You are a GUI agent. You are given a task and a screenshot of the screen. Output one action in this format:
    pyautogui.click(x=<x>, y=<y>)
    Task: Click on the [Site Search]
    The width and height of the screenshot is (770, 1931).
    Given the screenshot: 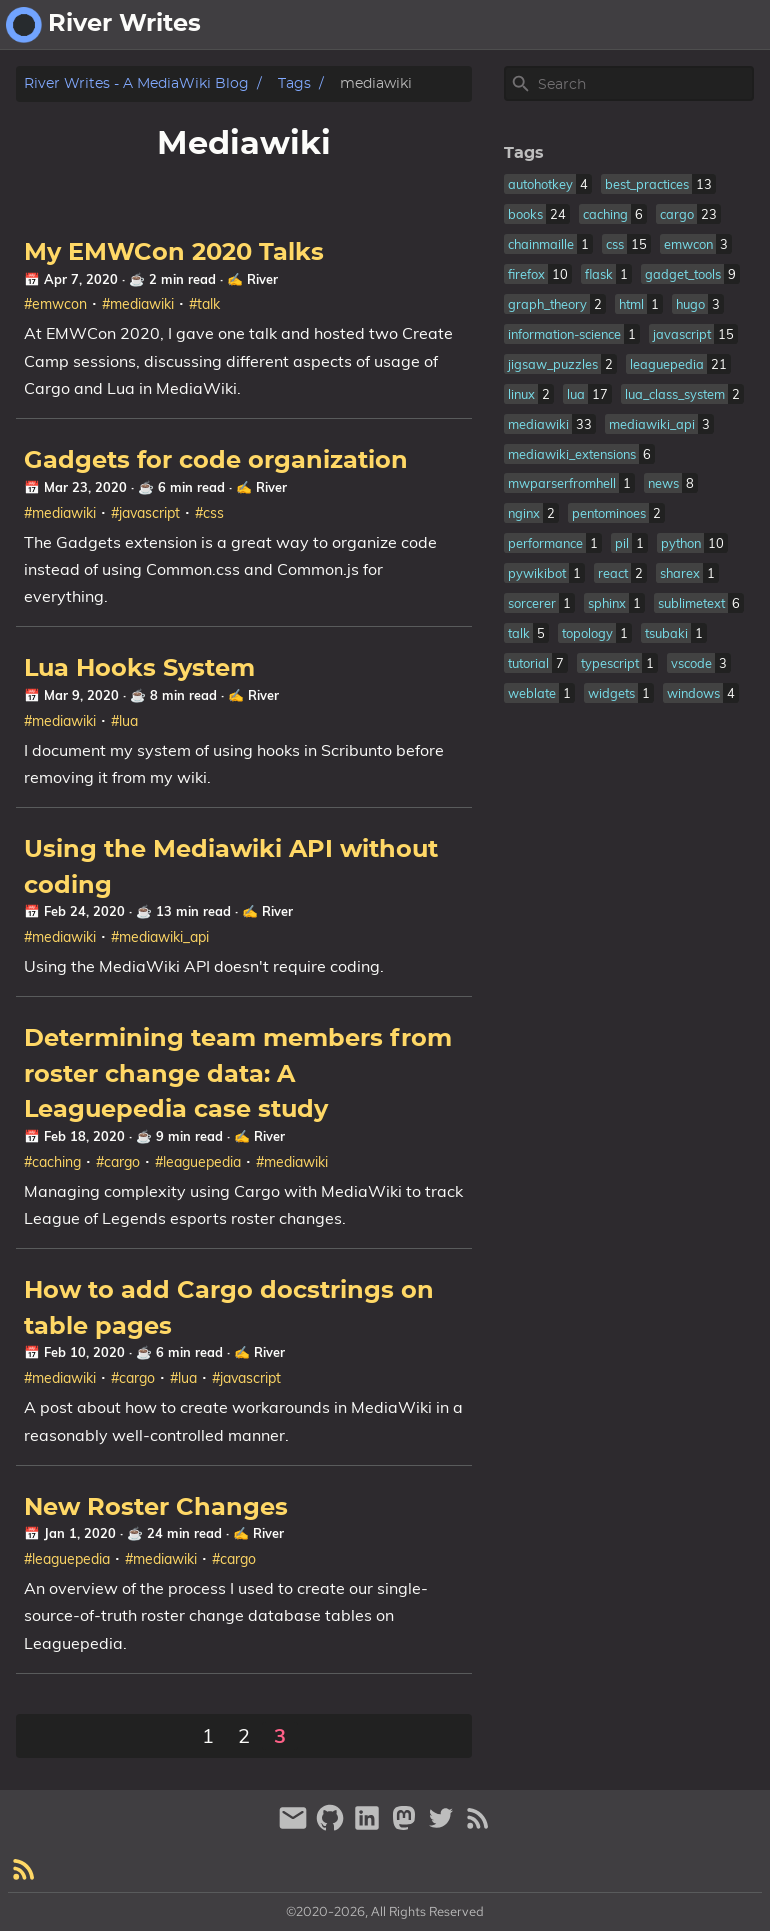 What is the action you would take?
    pyautogui.click(x=644, y=84)
    